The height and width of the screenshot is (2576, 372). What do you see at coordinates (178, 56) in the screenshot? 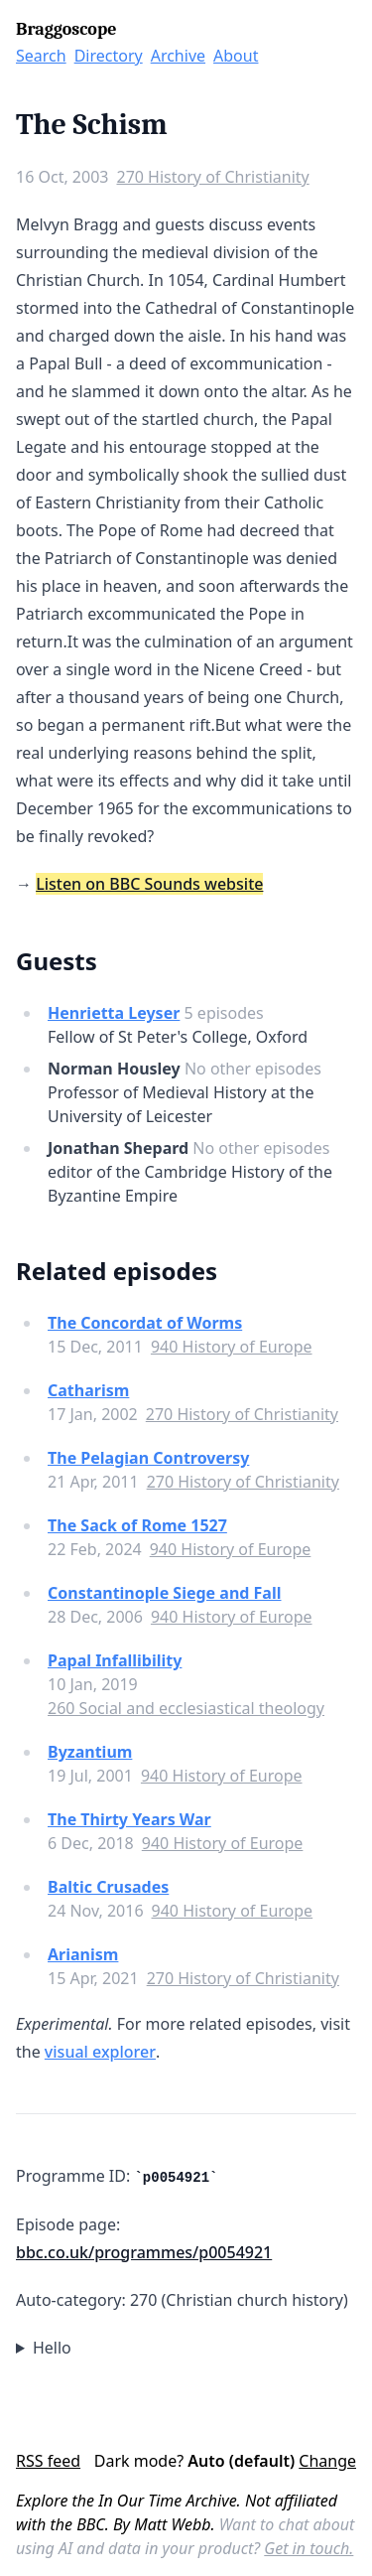
I see `Archive` at bounding box center [178, 56].